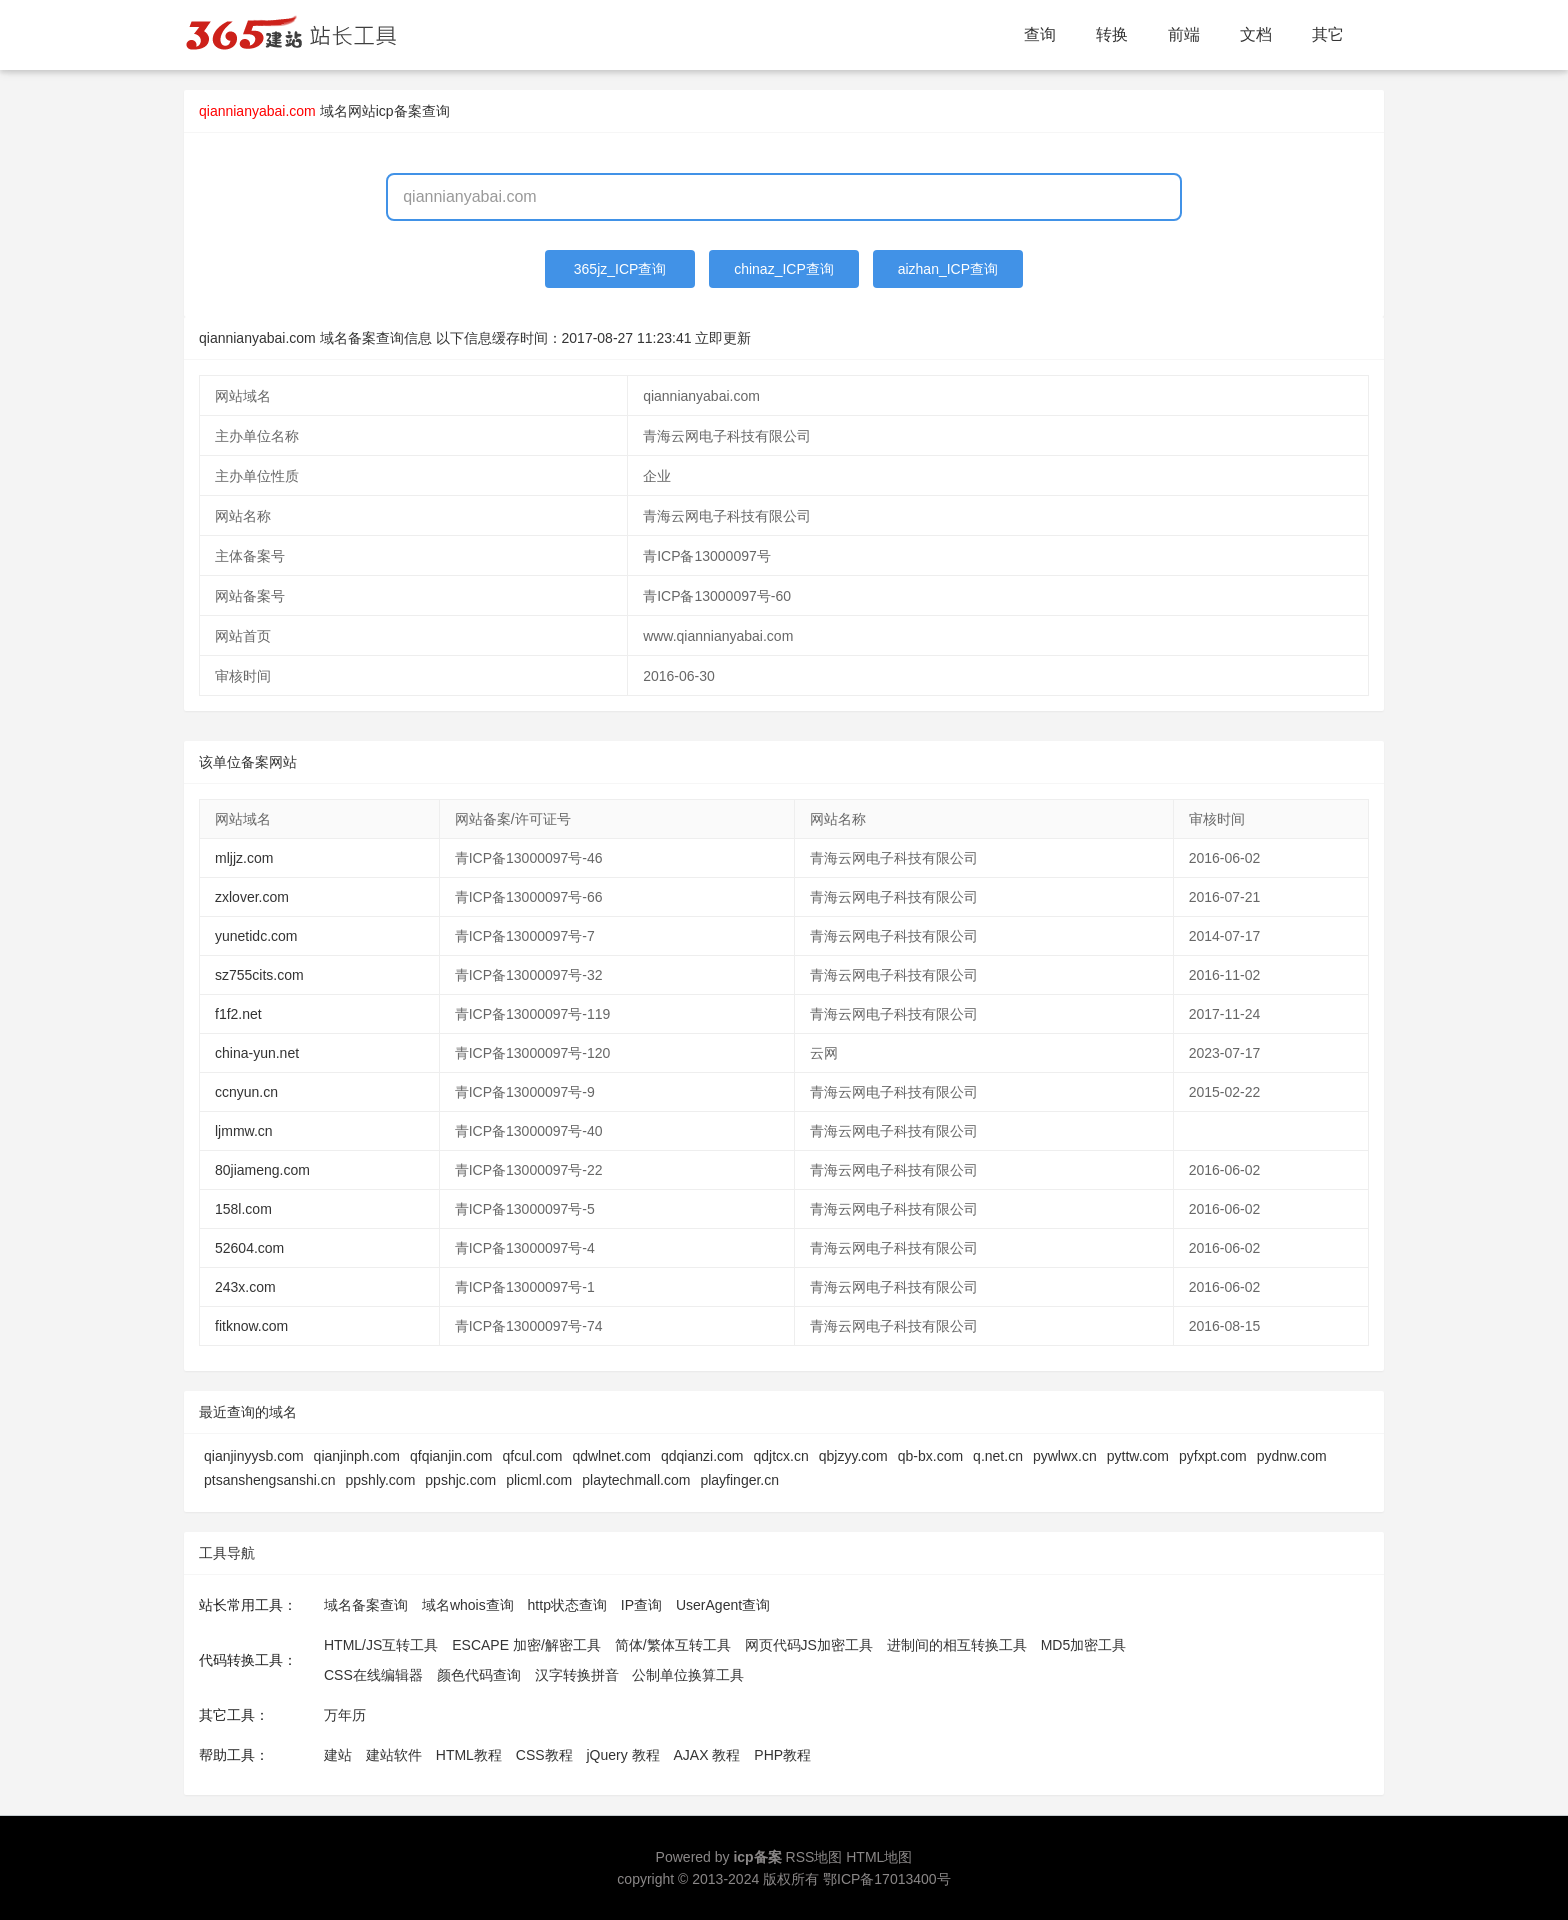 The image size is (1568, 1920). I want to click on qdwlnet.com, so click(611, 1456).